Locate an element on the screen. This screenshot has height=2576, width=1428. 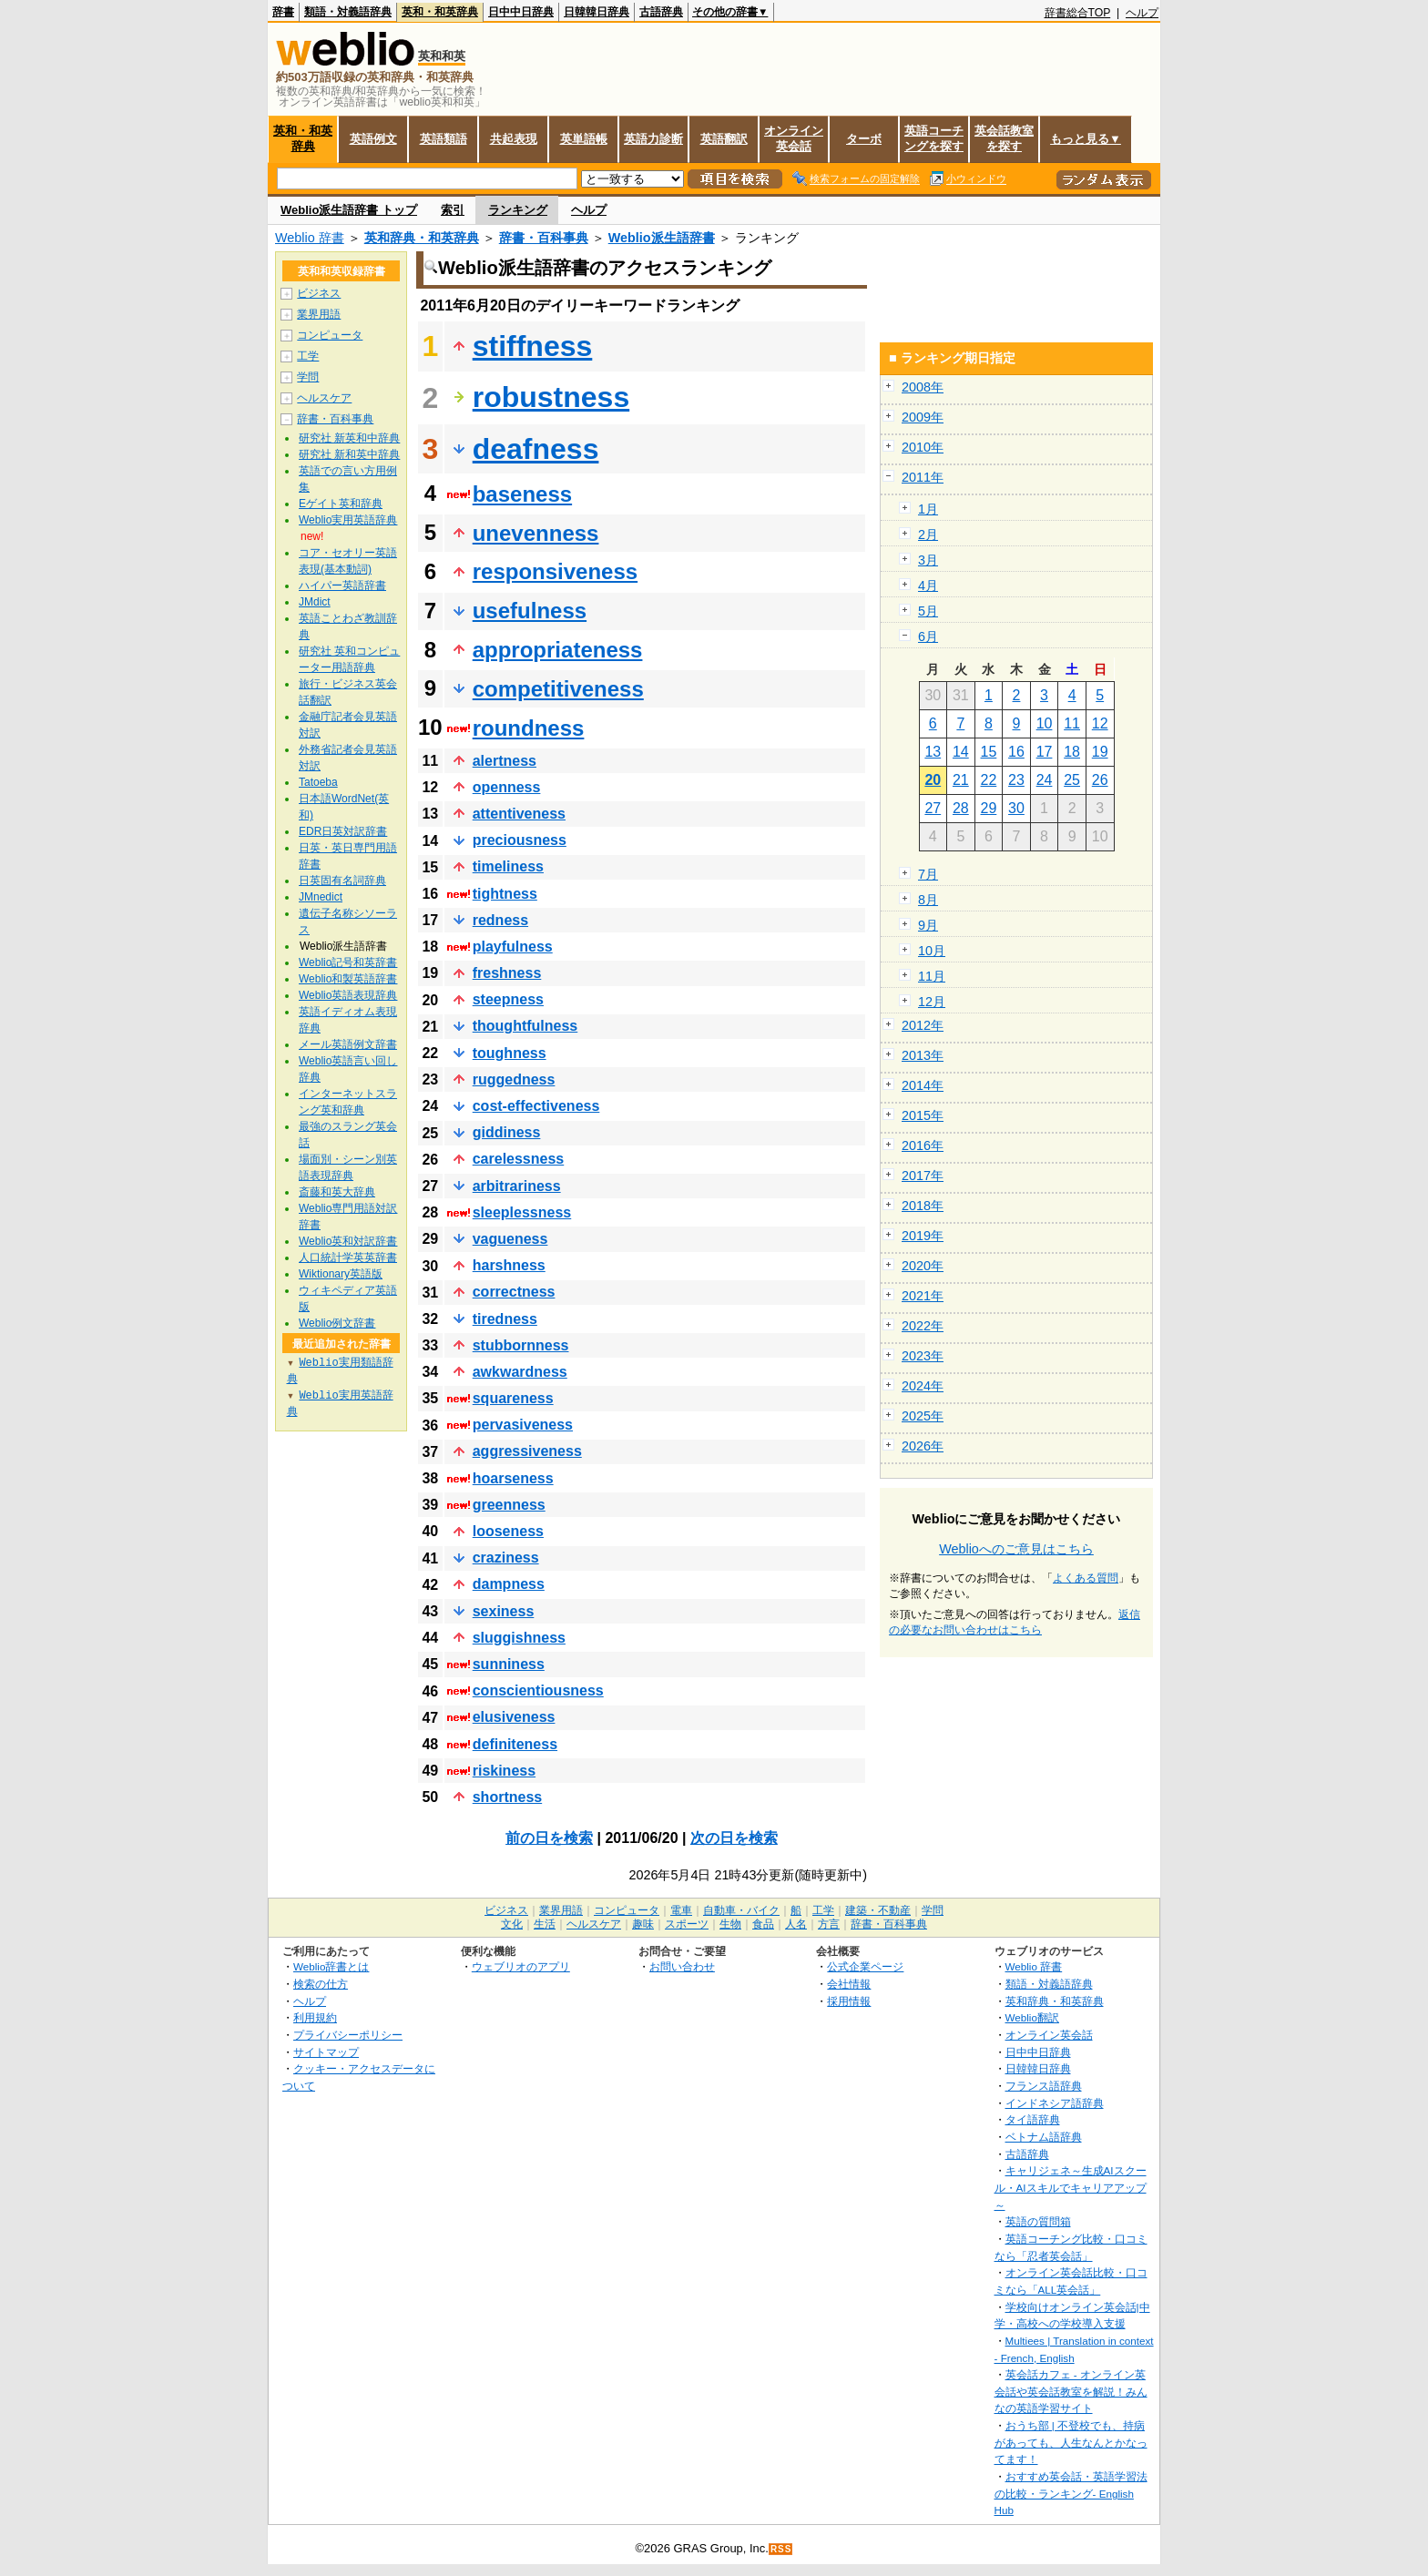
14 is located at coordinates (961, 751).